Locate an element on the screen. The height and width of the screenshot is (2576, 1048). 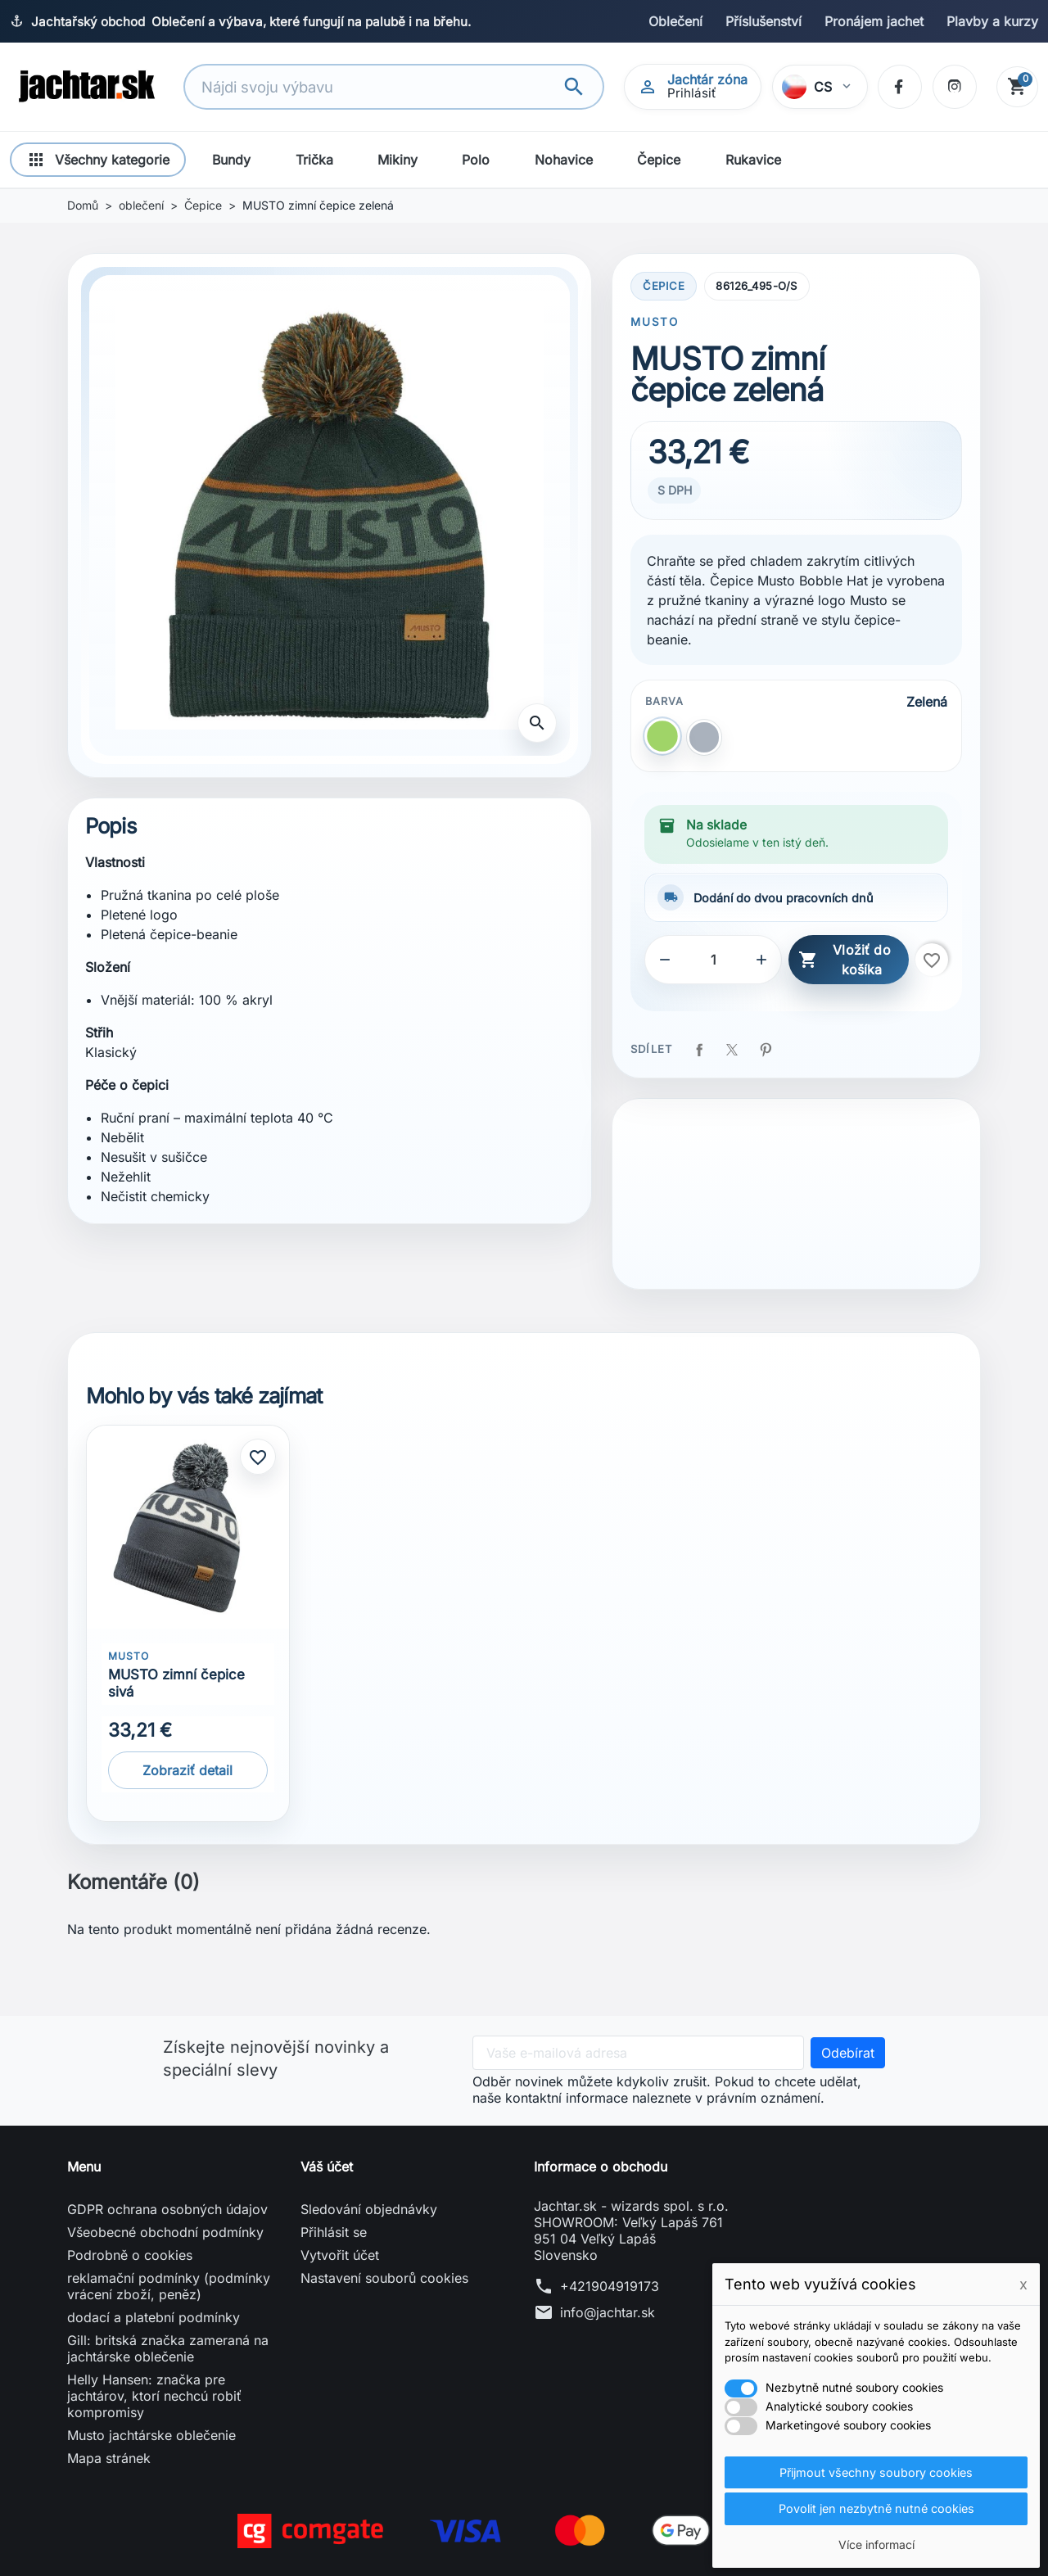
Vytvořit účet is located at coordinates (339, 2255).